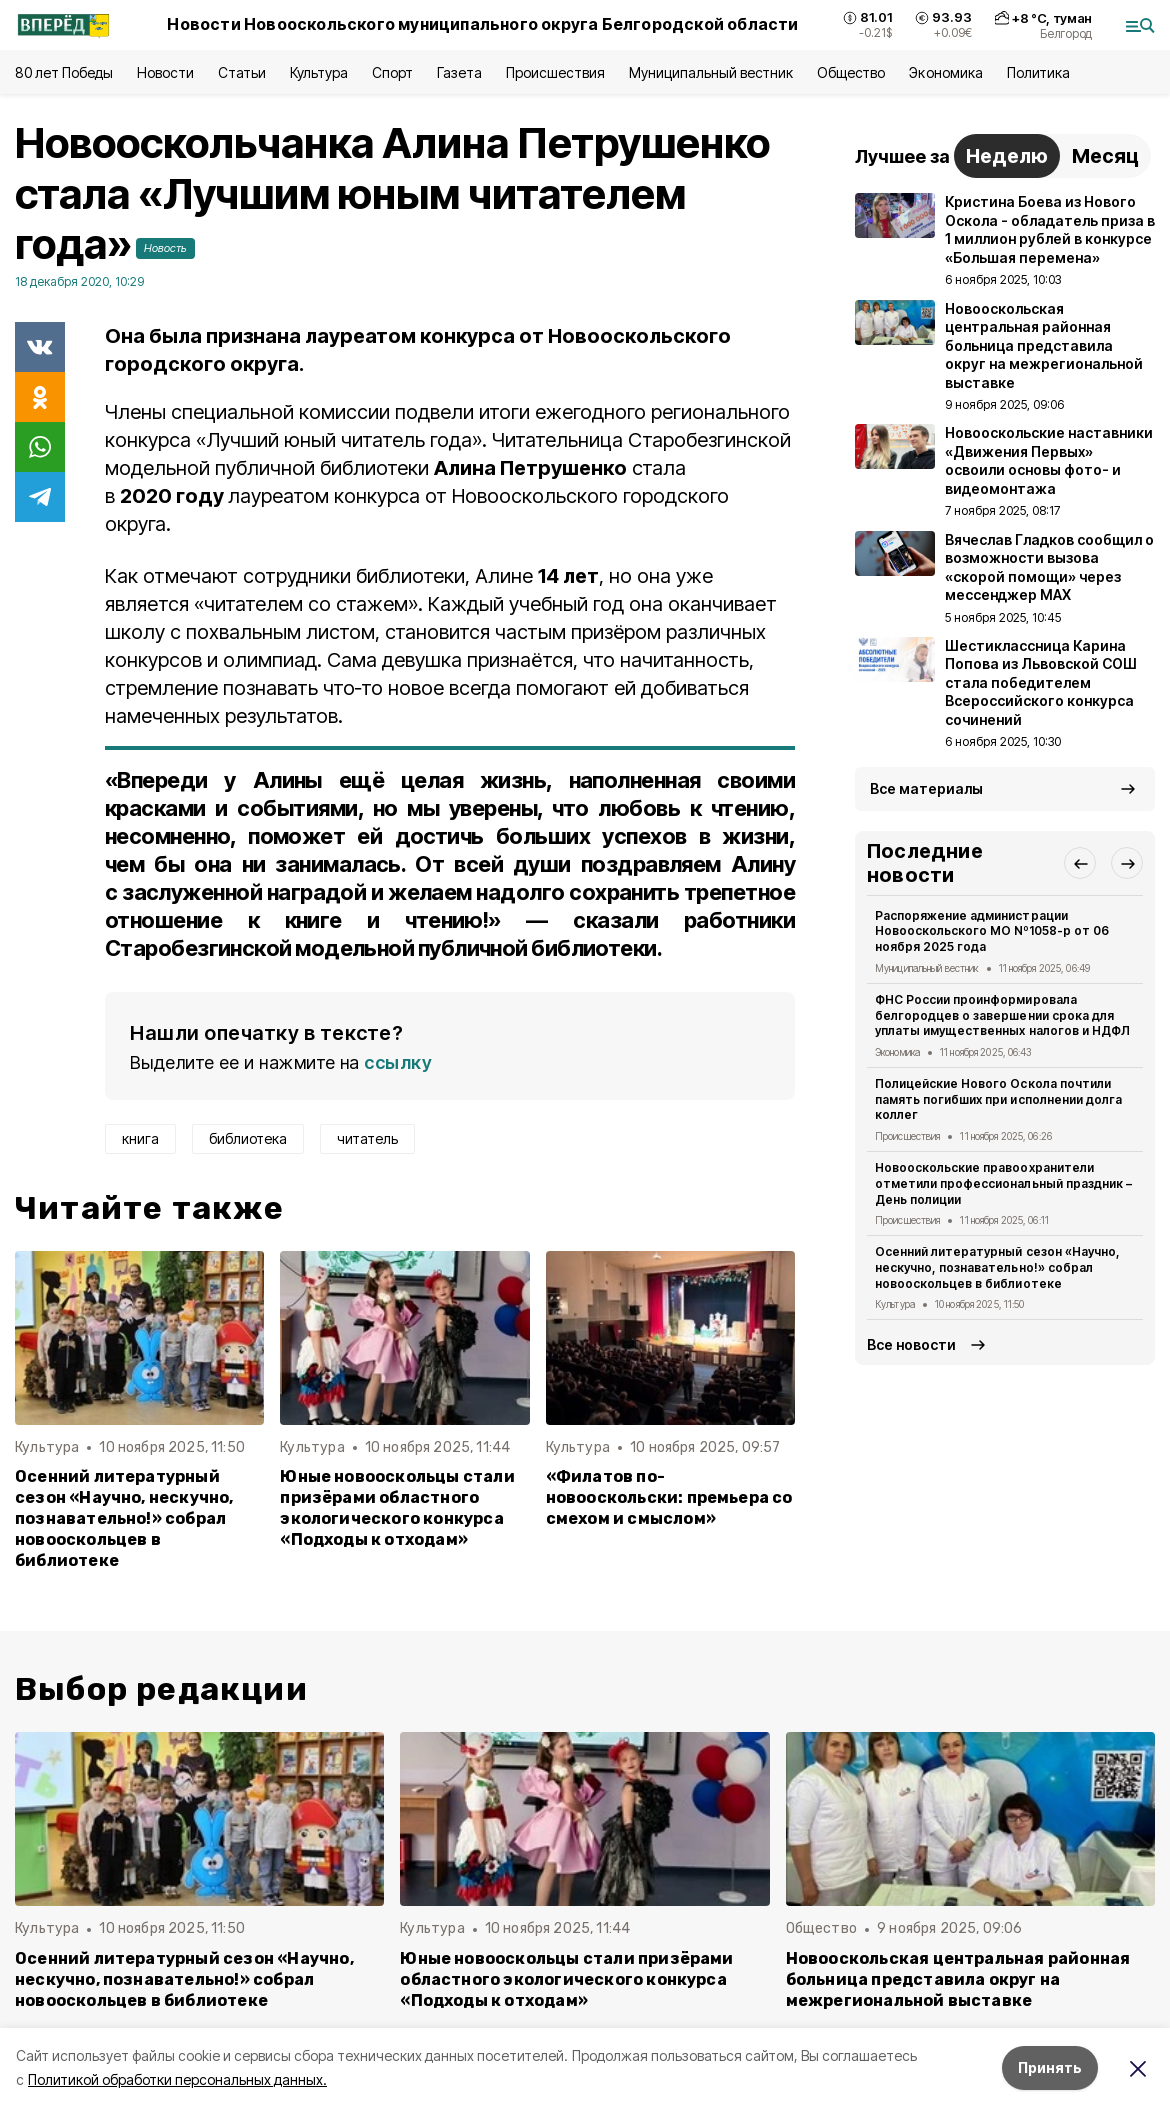 Image resolution: width=1170 pixels, height=2108 pixels. Describe the element at coordinates (124, 1518) in the screenshot. I see `Осенний литературный сезон «Научно, нескучно, познавательно!» собрал новооскольцев в библиотеке` at that location.